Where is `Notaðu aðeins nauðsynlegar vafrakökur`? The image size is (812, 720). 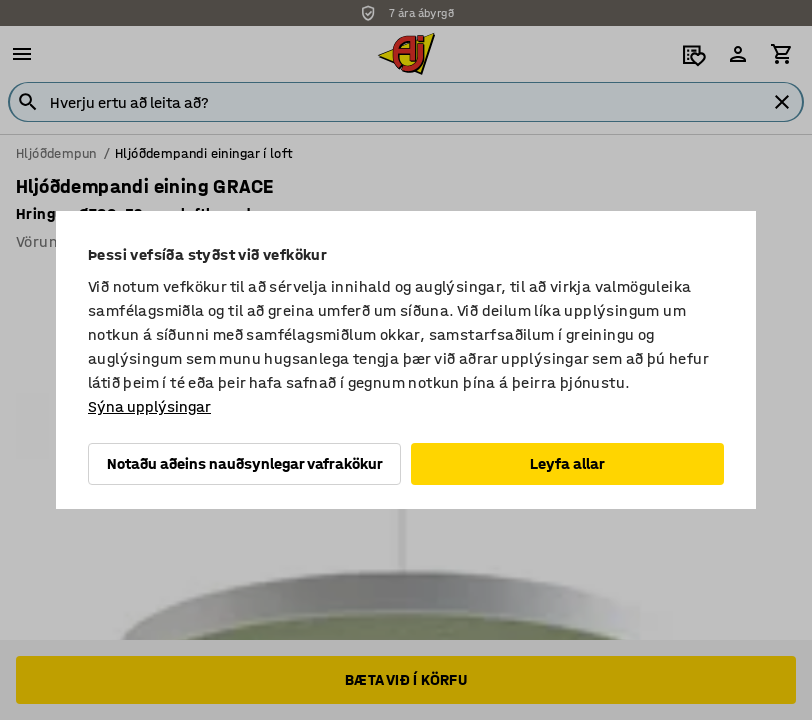
Notaðu aðeins nauðsynlegar vafrakökur is located at coordinates (245, 463).